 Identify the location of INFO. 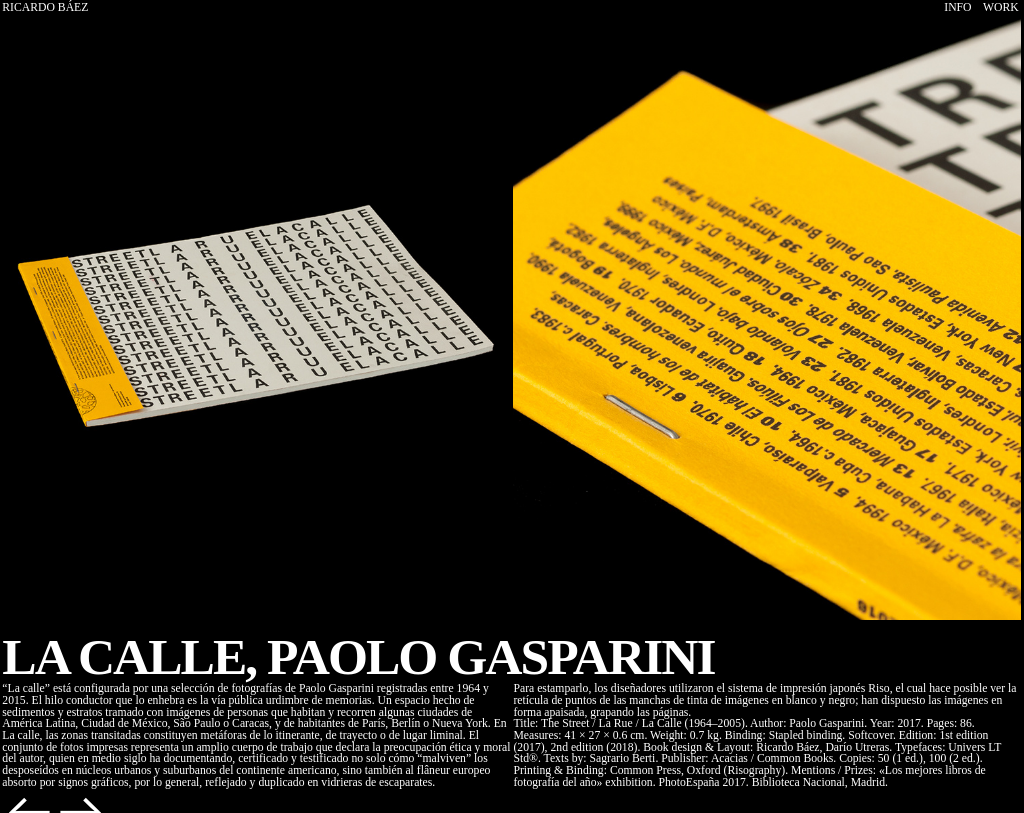
(957, 7).